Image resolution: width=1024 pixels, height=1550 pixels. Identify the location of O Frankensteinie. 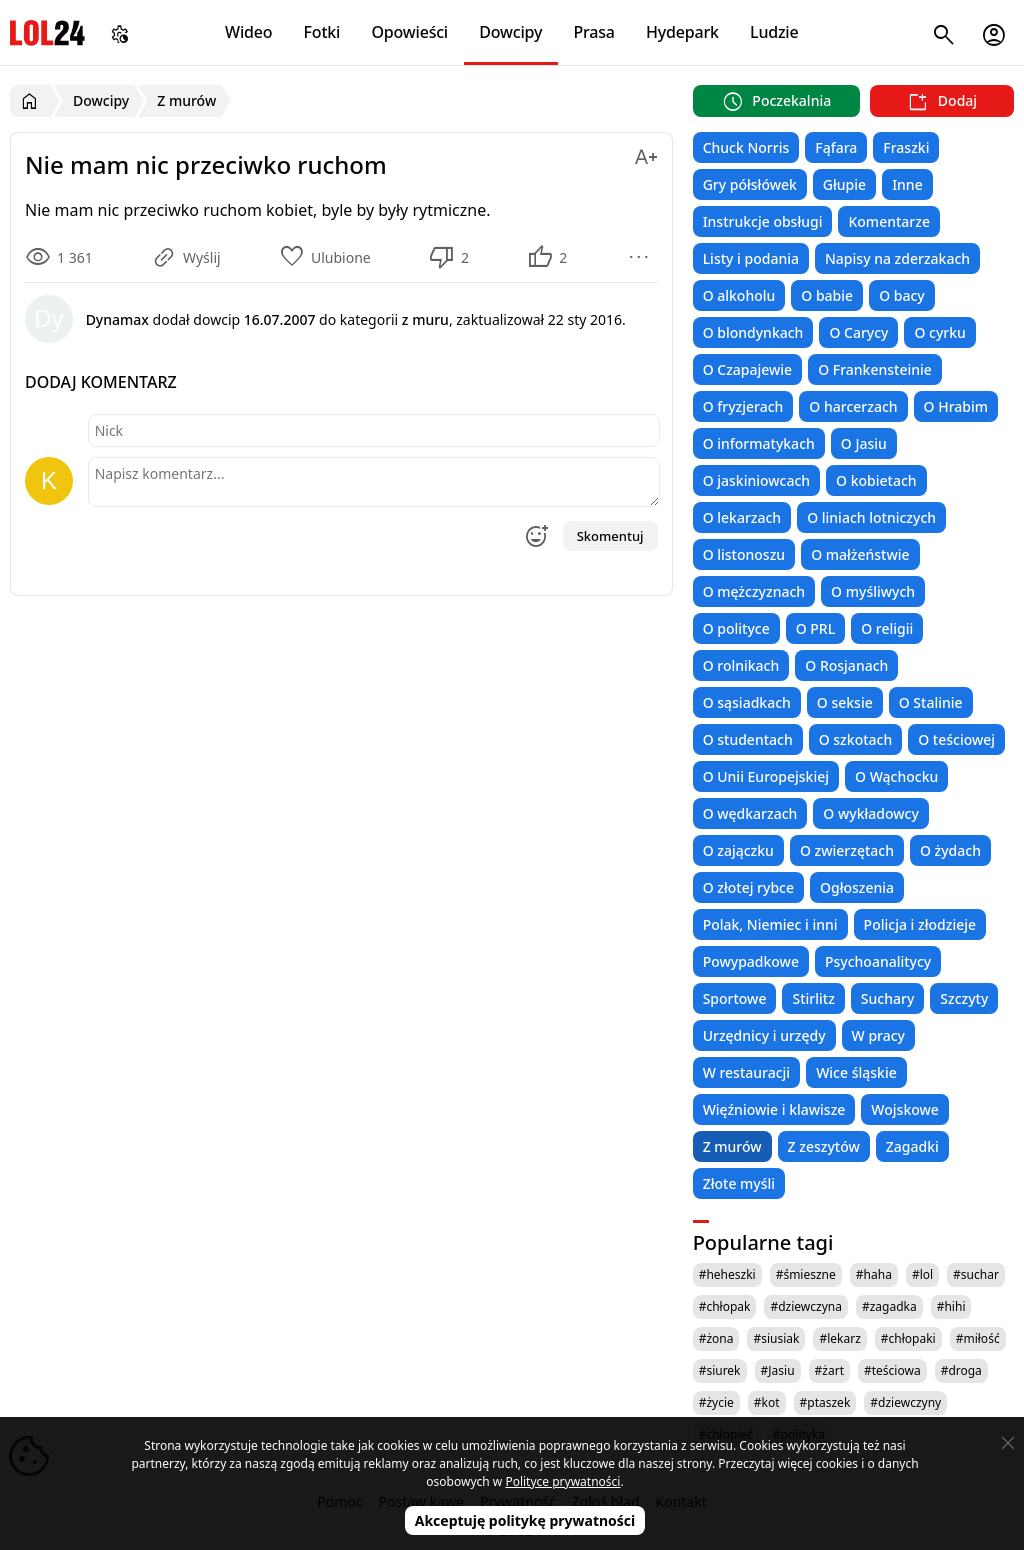
(875, 369).